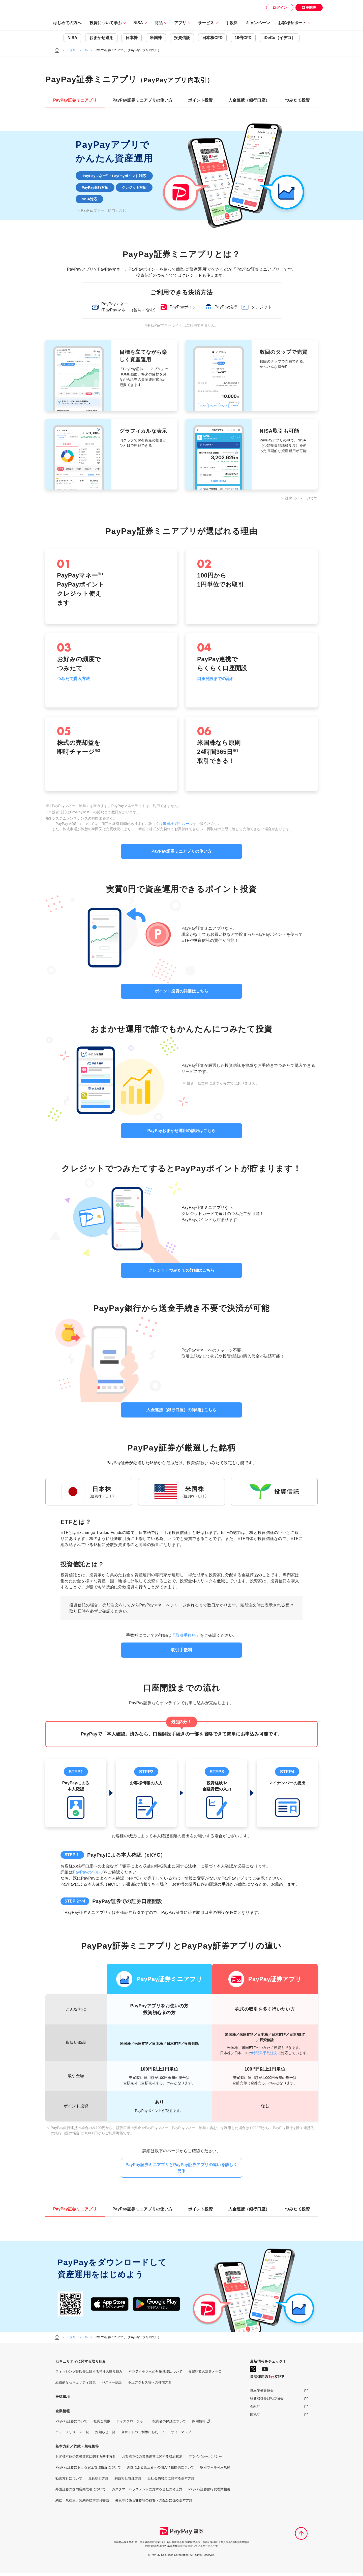 Image resolution: width=363 pixels, height=2576 pixels. I want to click on 推奨環境, so click(62, 2399).